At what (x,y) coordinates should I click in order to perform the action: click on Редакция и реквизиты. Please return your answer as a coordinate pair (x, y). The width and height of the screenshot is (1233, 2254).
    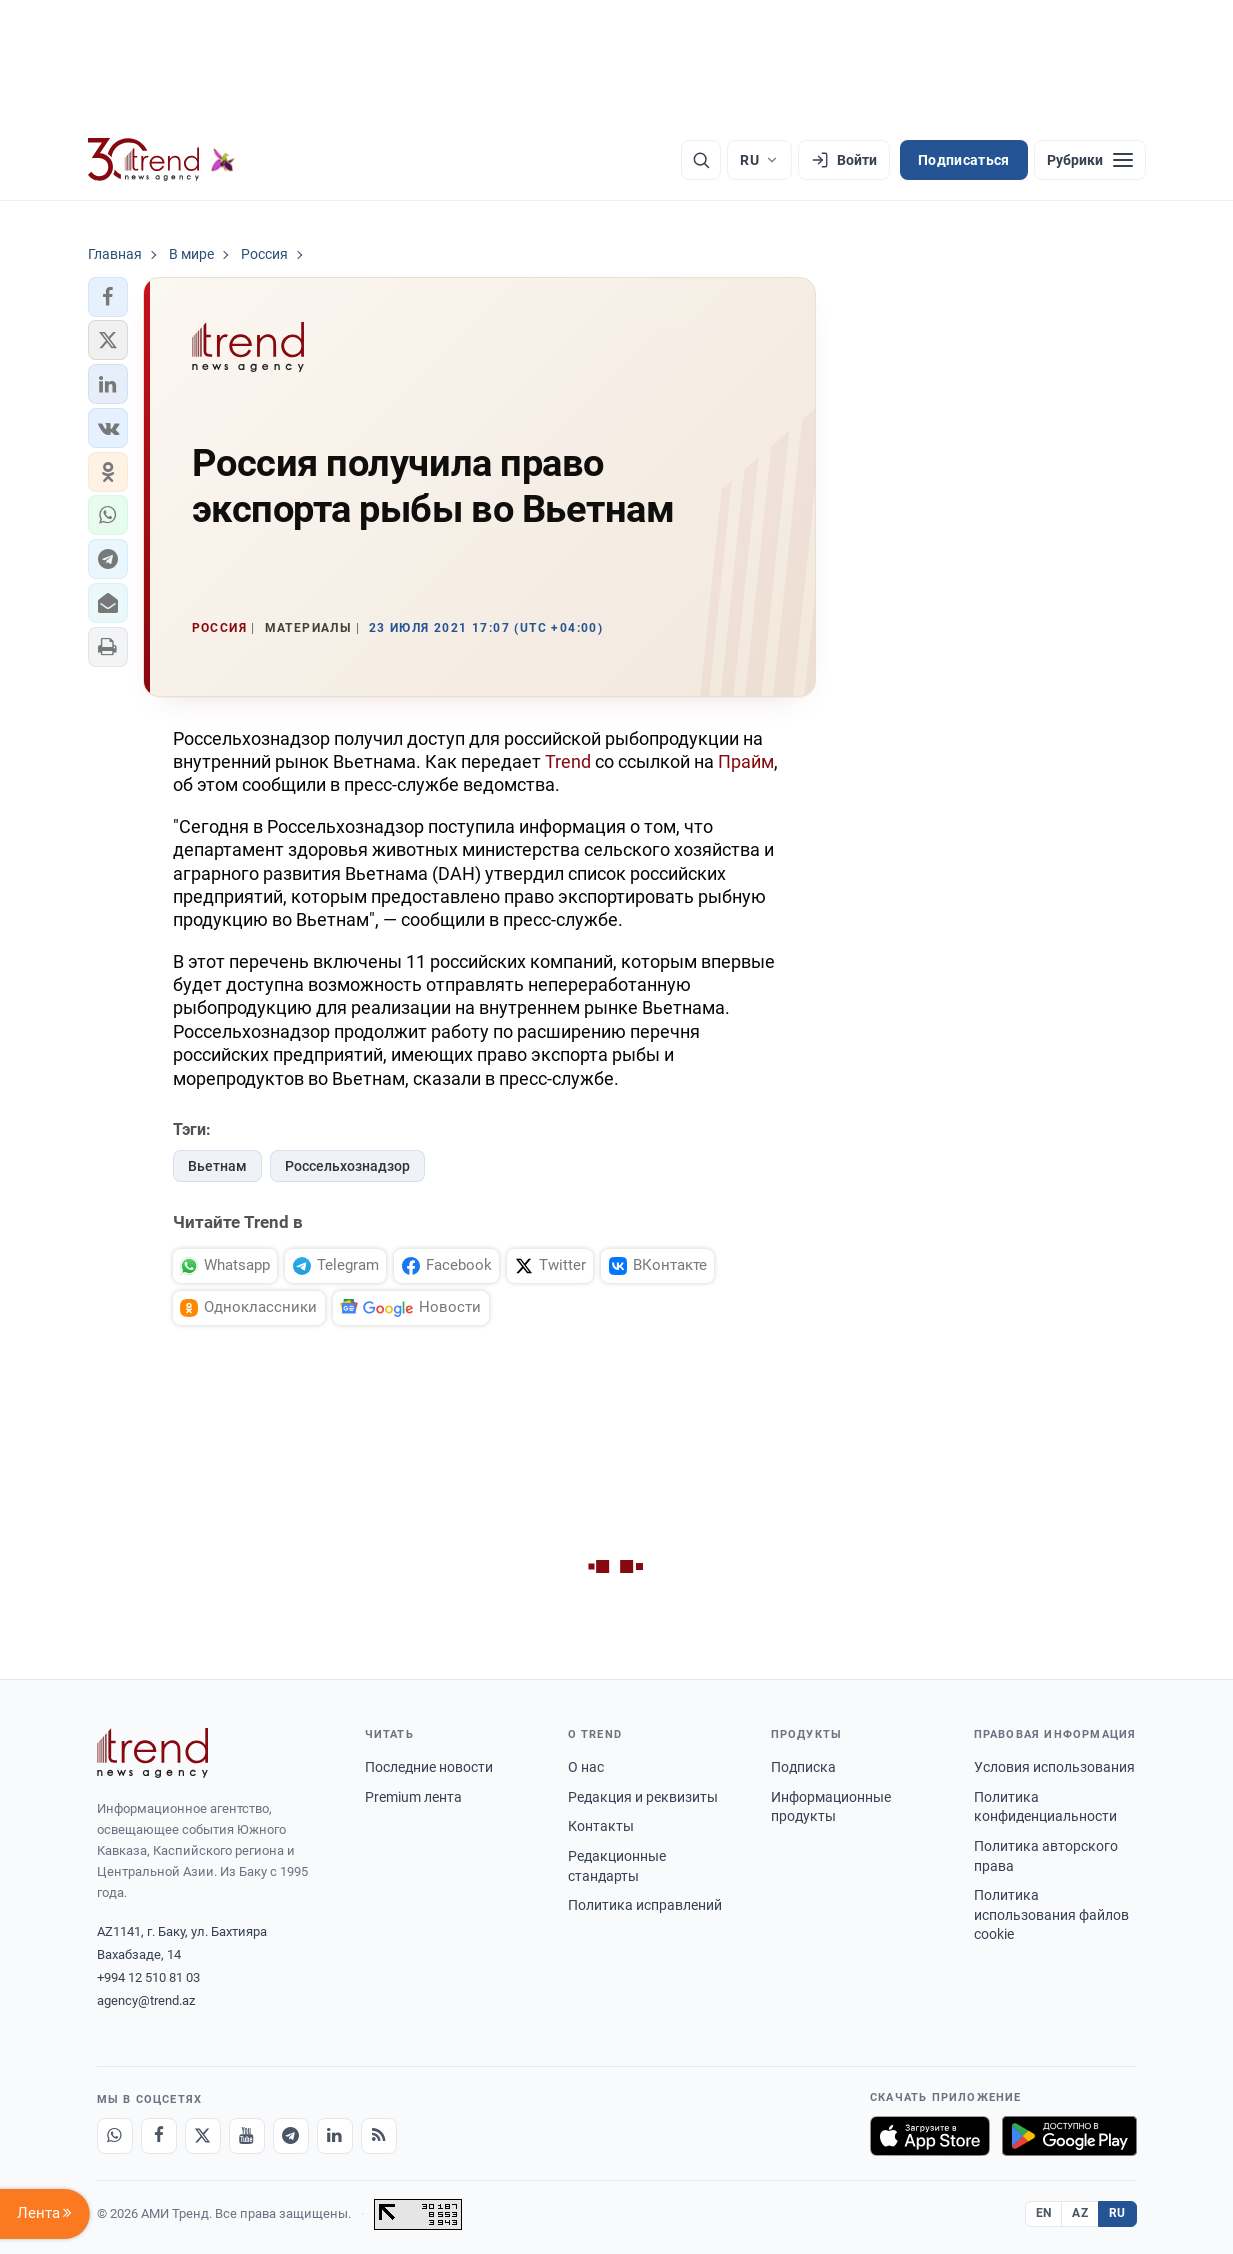
    Looking at the image, I should click on (643, 1797).